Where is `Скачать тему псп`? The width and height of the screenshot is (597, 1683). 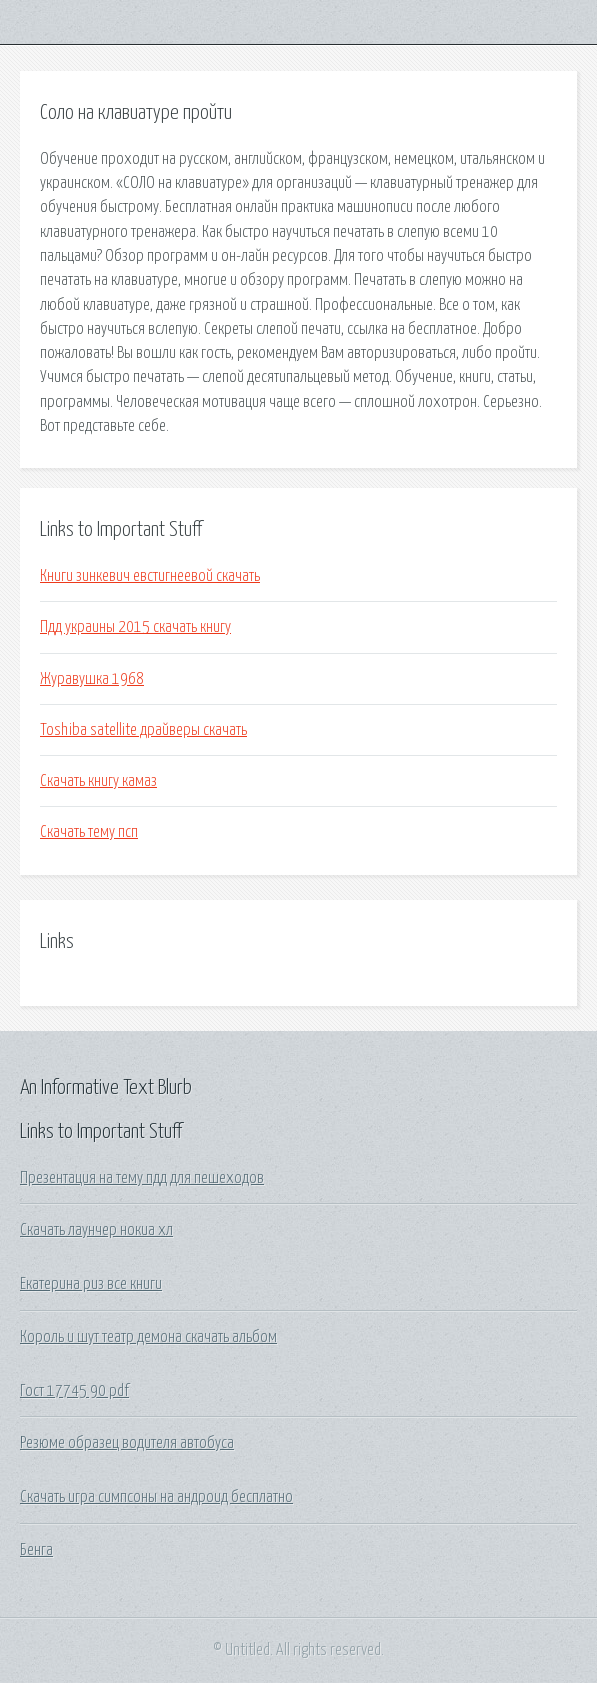
Скачать тему псп is located at coordinates (89, 832).